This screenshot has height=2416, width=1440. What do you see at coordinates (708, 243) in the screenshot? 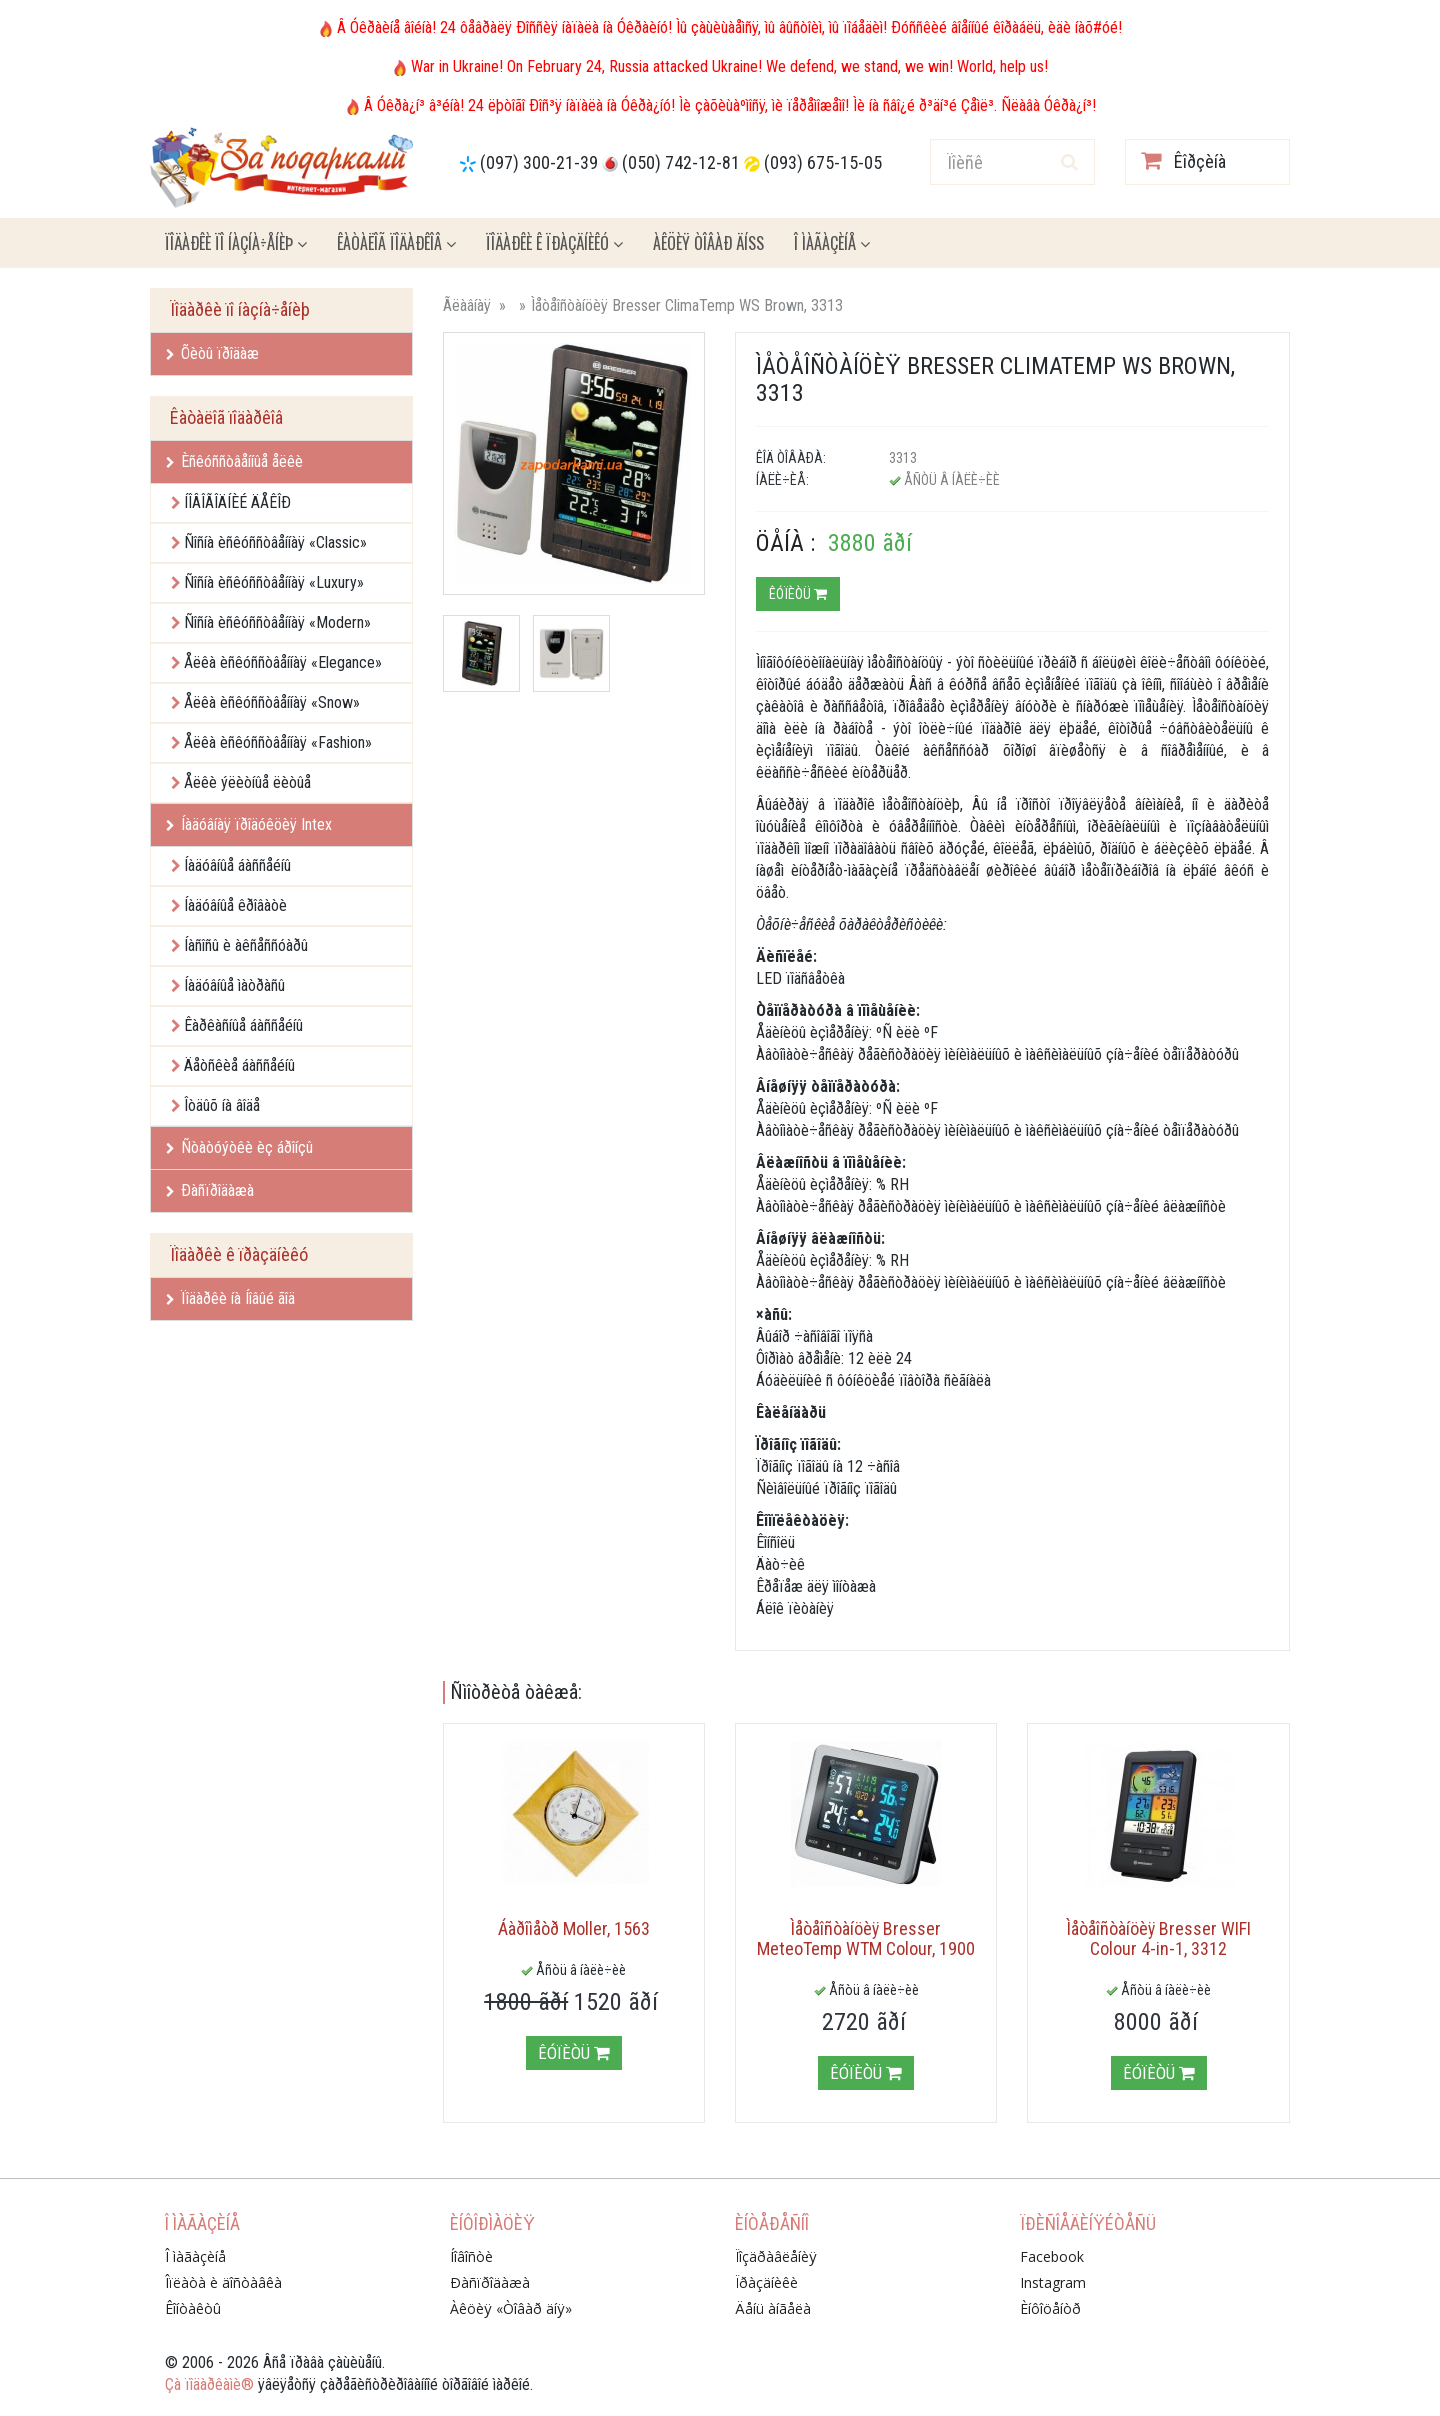
I see `Àêöèÿ ÒÎÂÀÐ ÄÍß` at bounding box center [708, 243].